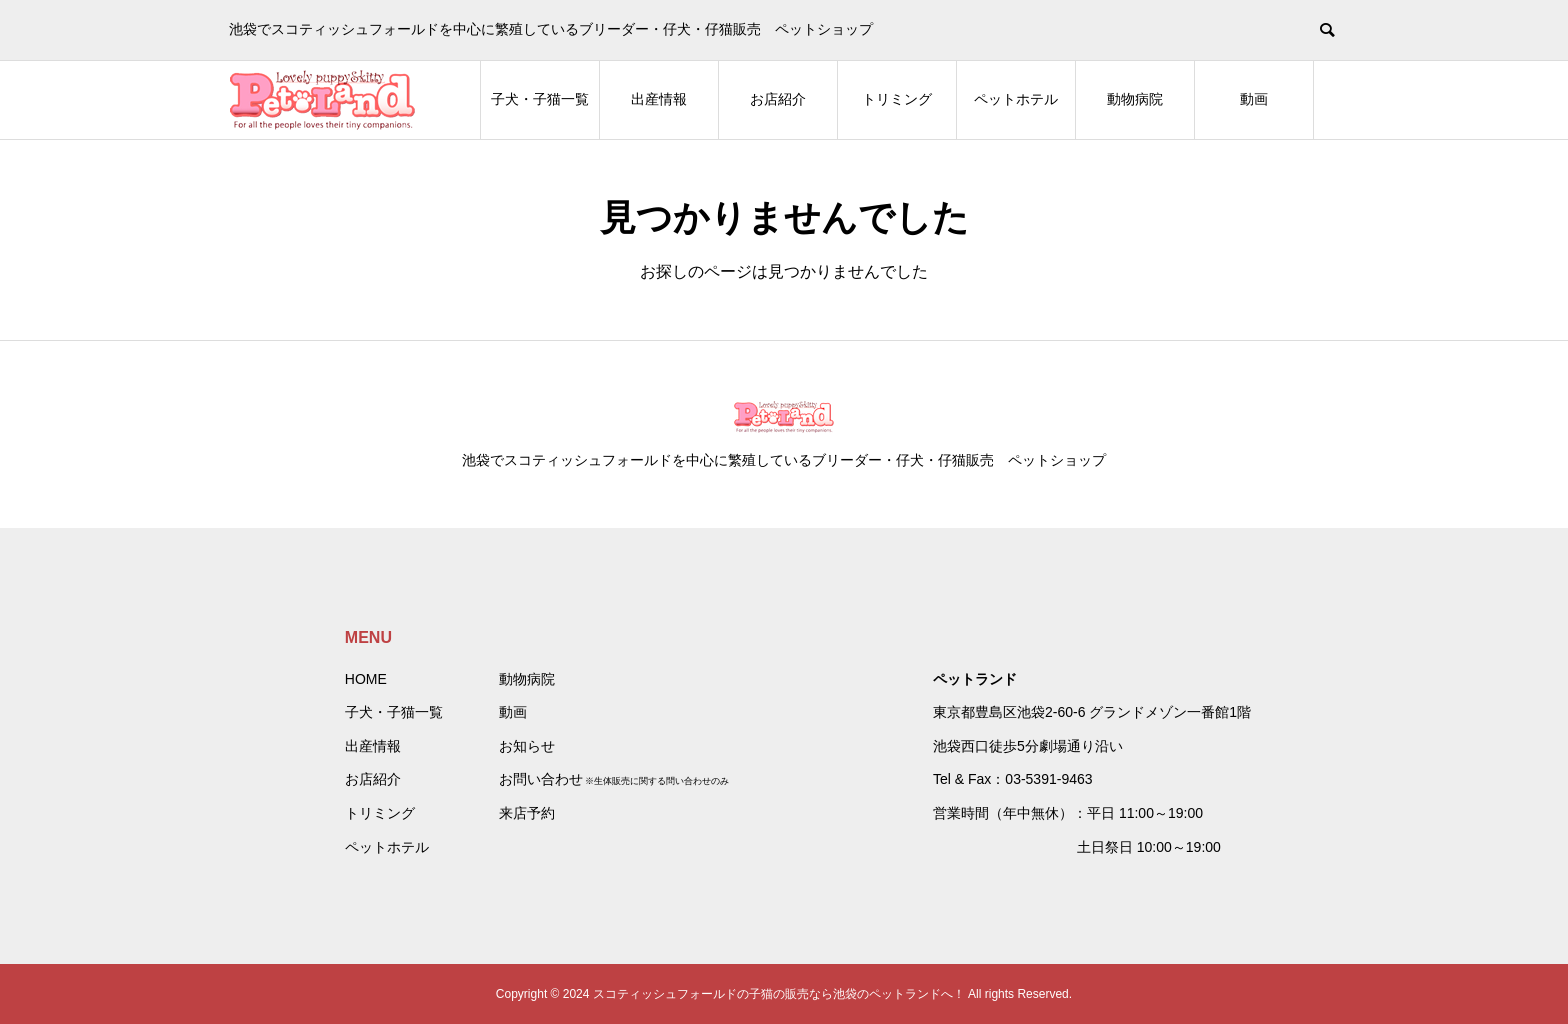 The width and height of the screenshot is (1568, 1024). What do you see at coordinates (1135, 99) in the screenshot?
I see `動物病院` at bounding box center [1135, 99].